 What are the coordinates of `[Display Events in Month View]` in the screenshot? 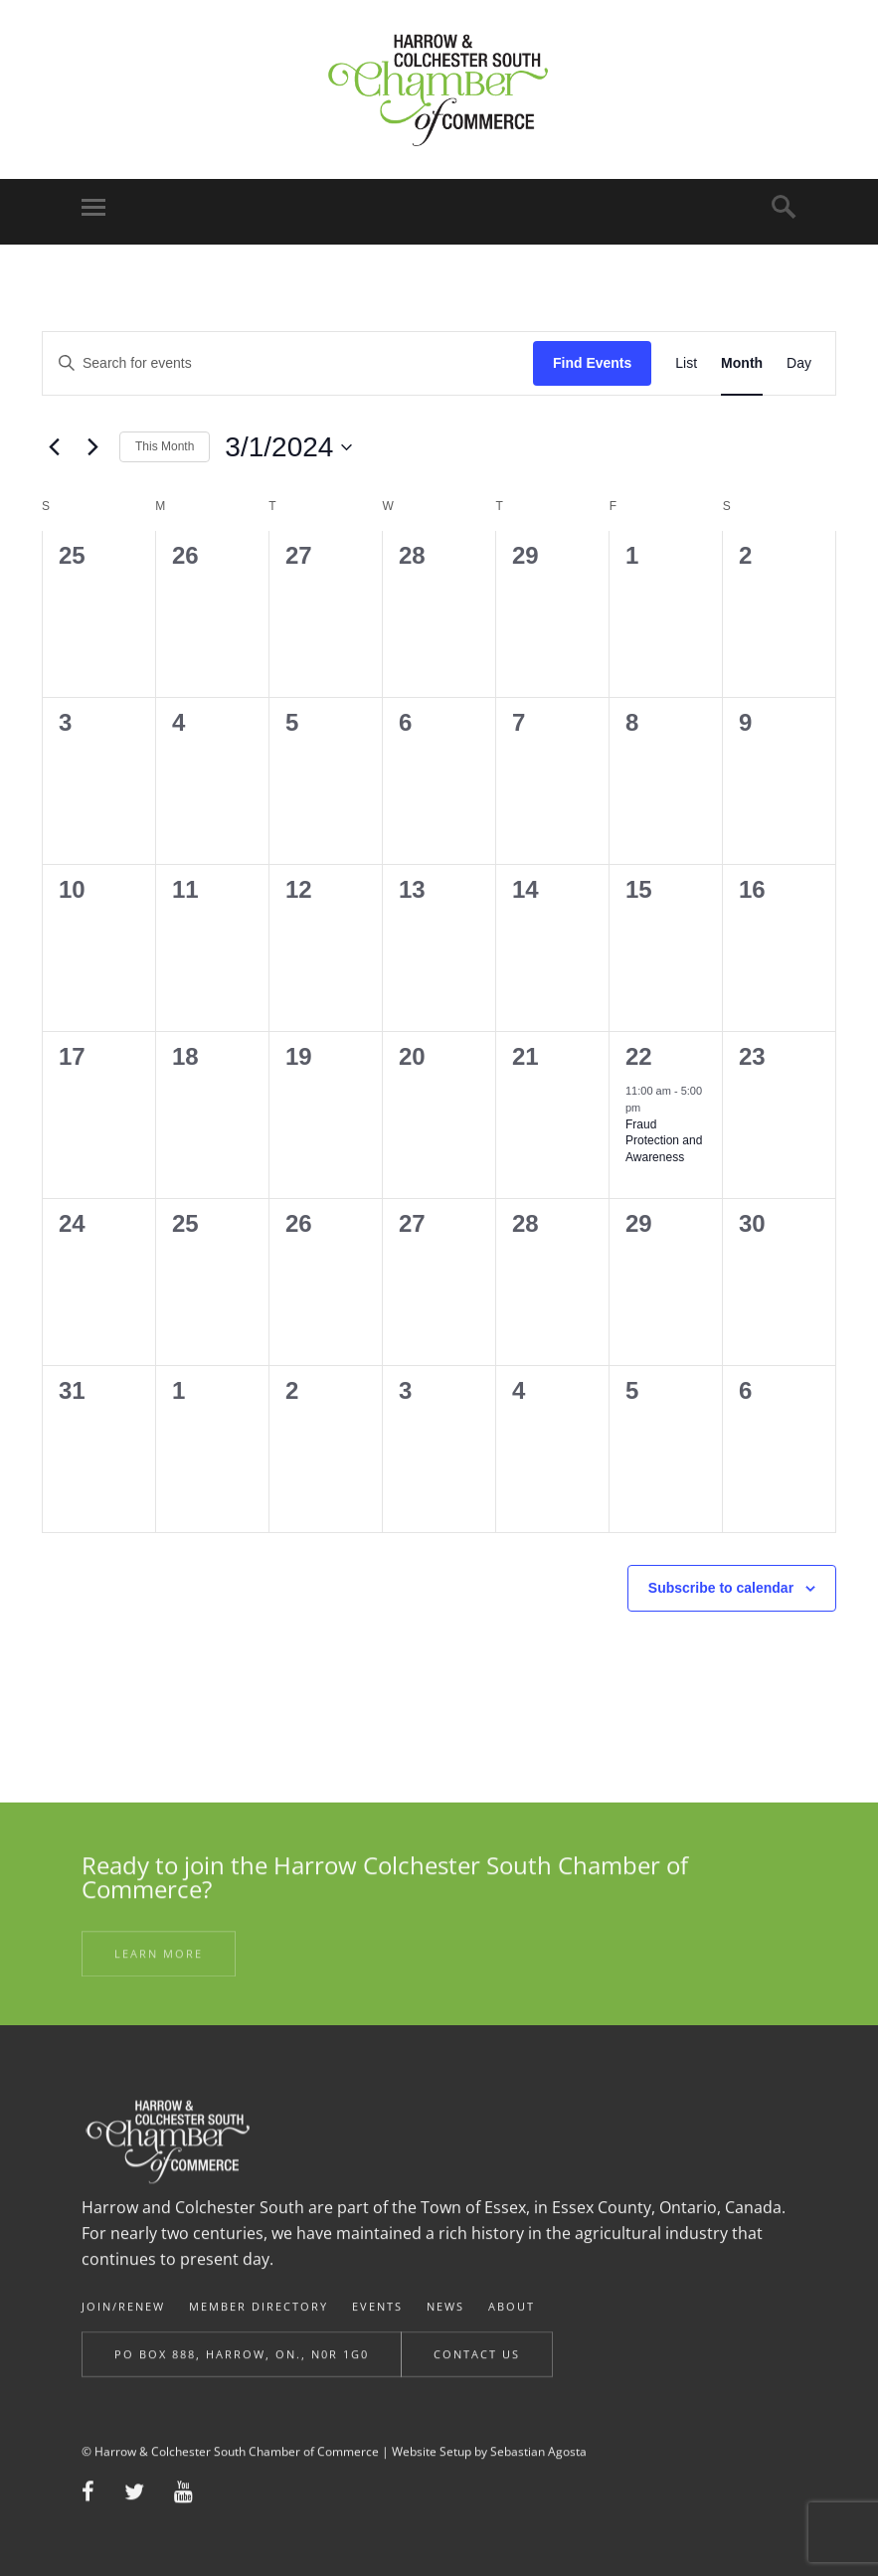 It's located at (742, 363).